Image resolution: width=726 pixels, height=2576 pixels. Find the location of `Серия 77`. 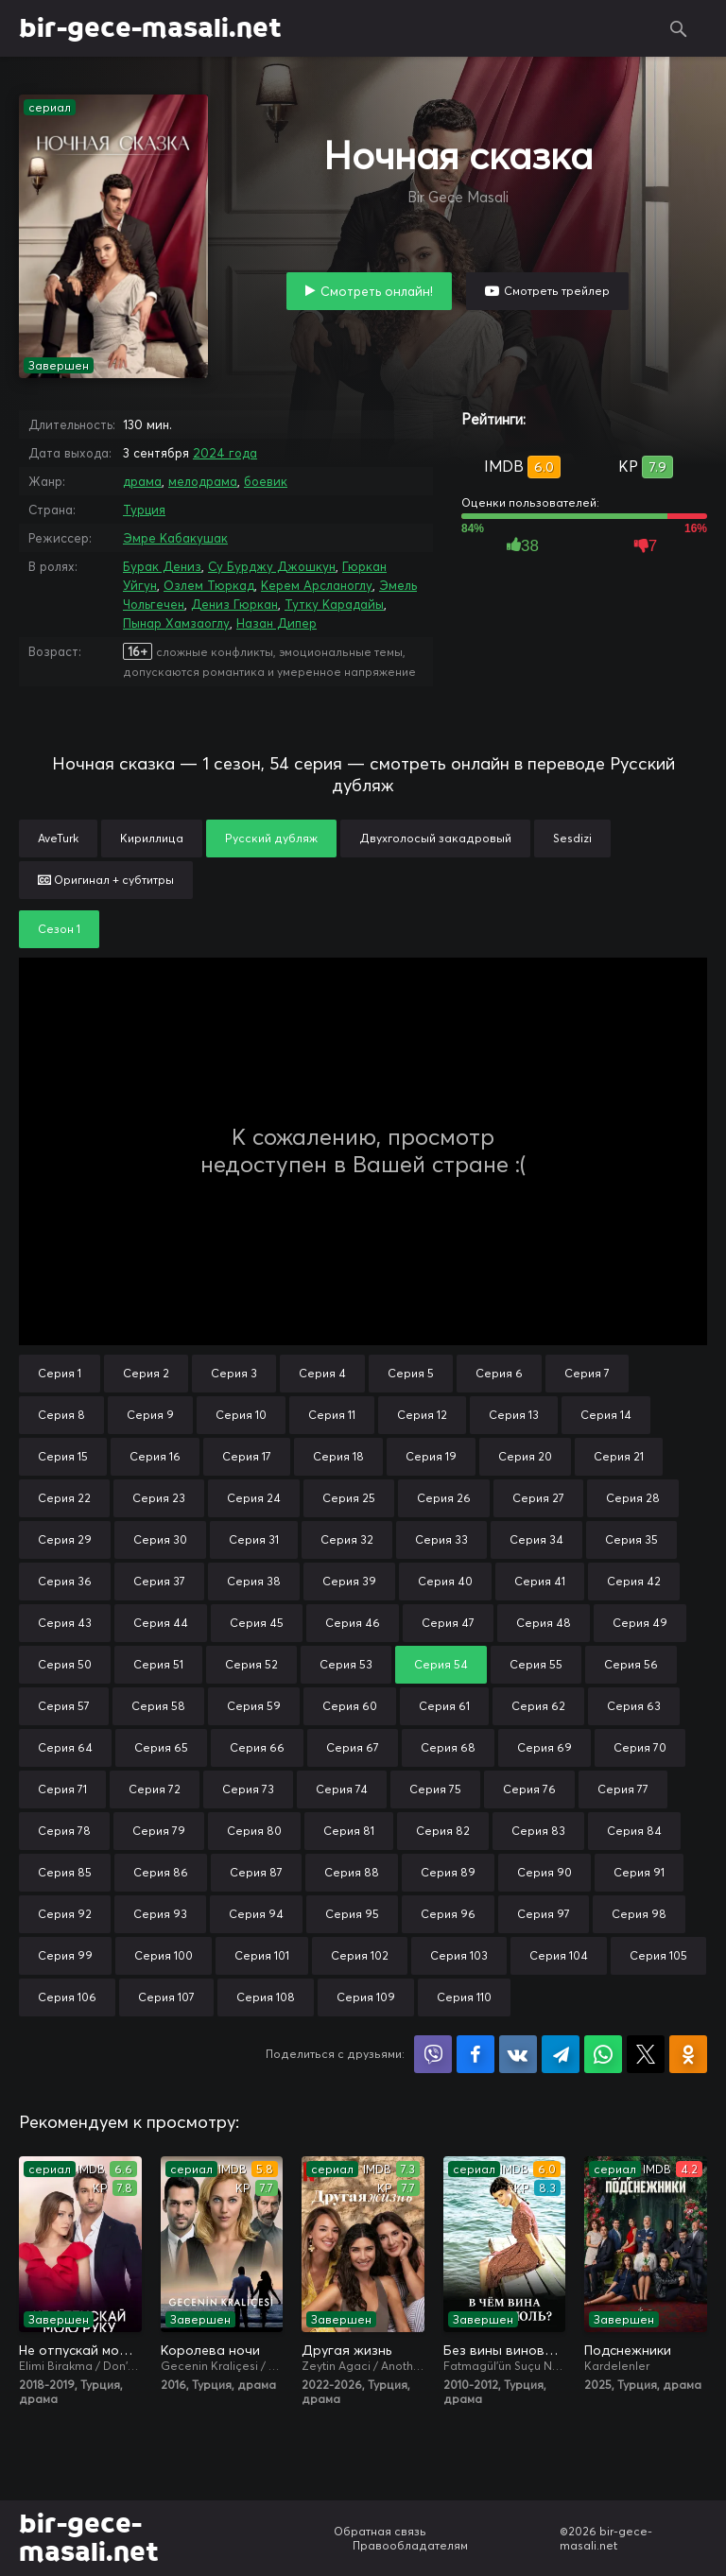

Серия 77 is located at coordinates (622, 1789).